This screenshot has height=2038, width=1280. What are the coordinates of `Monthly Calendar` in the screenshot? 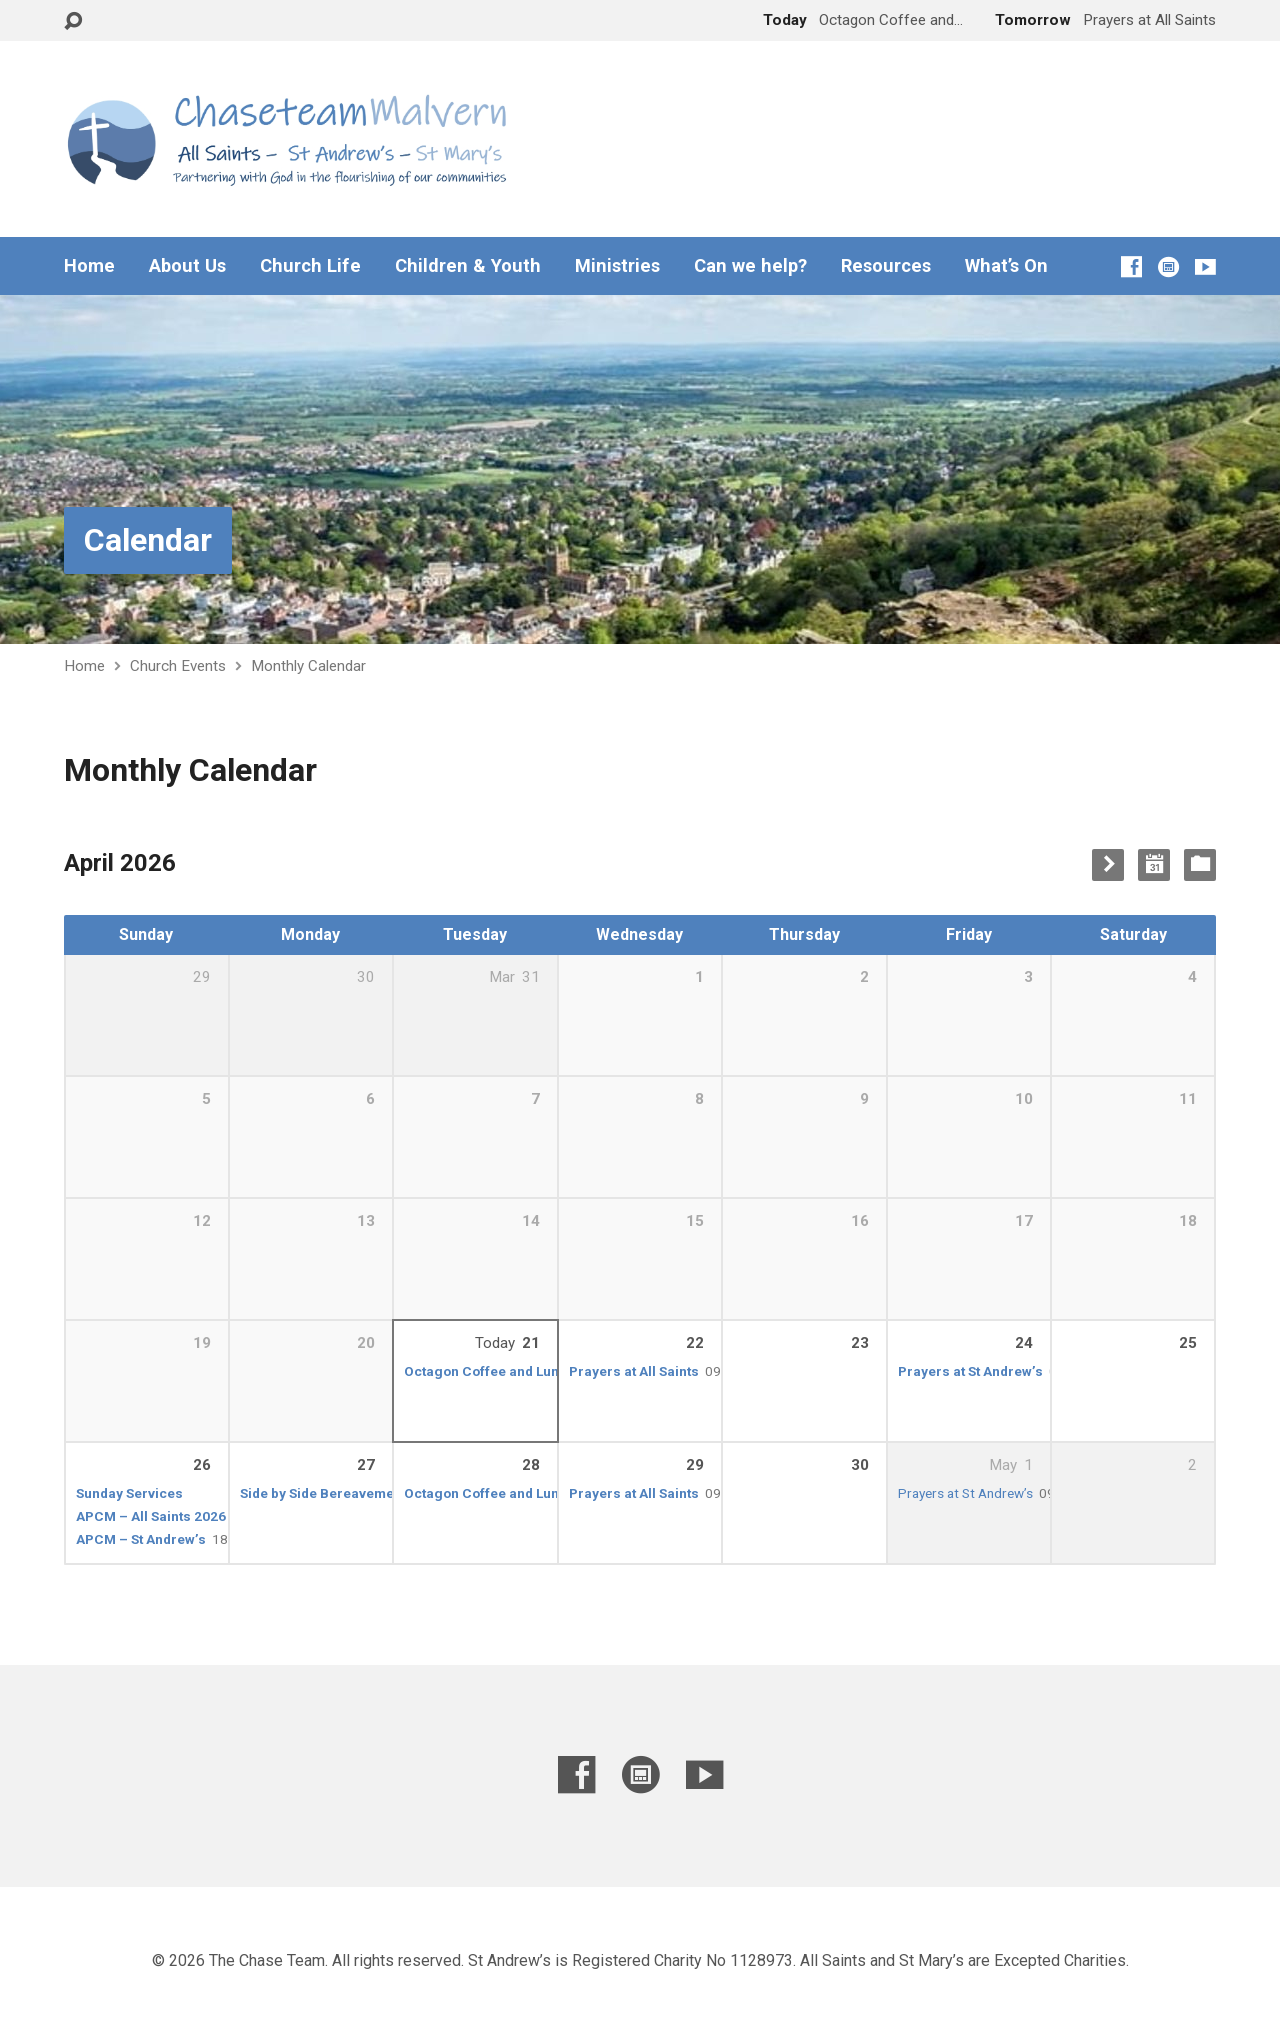 It's located at (308, 666).